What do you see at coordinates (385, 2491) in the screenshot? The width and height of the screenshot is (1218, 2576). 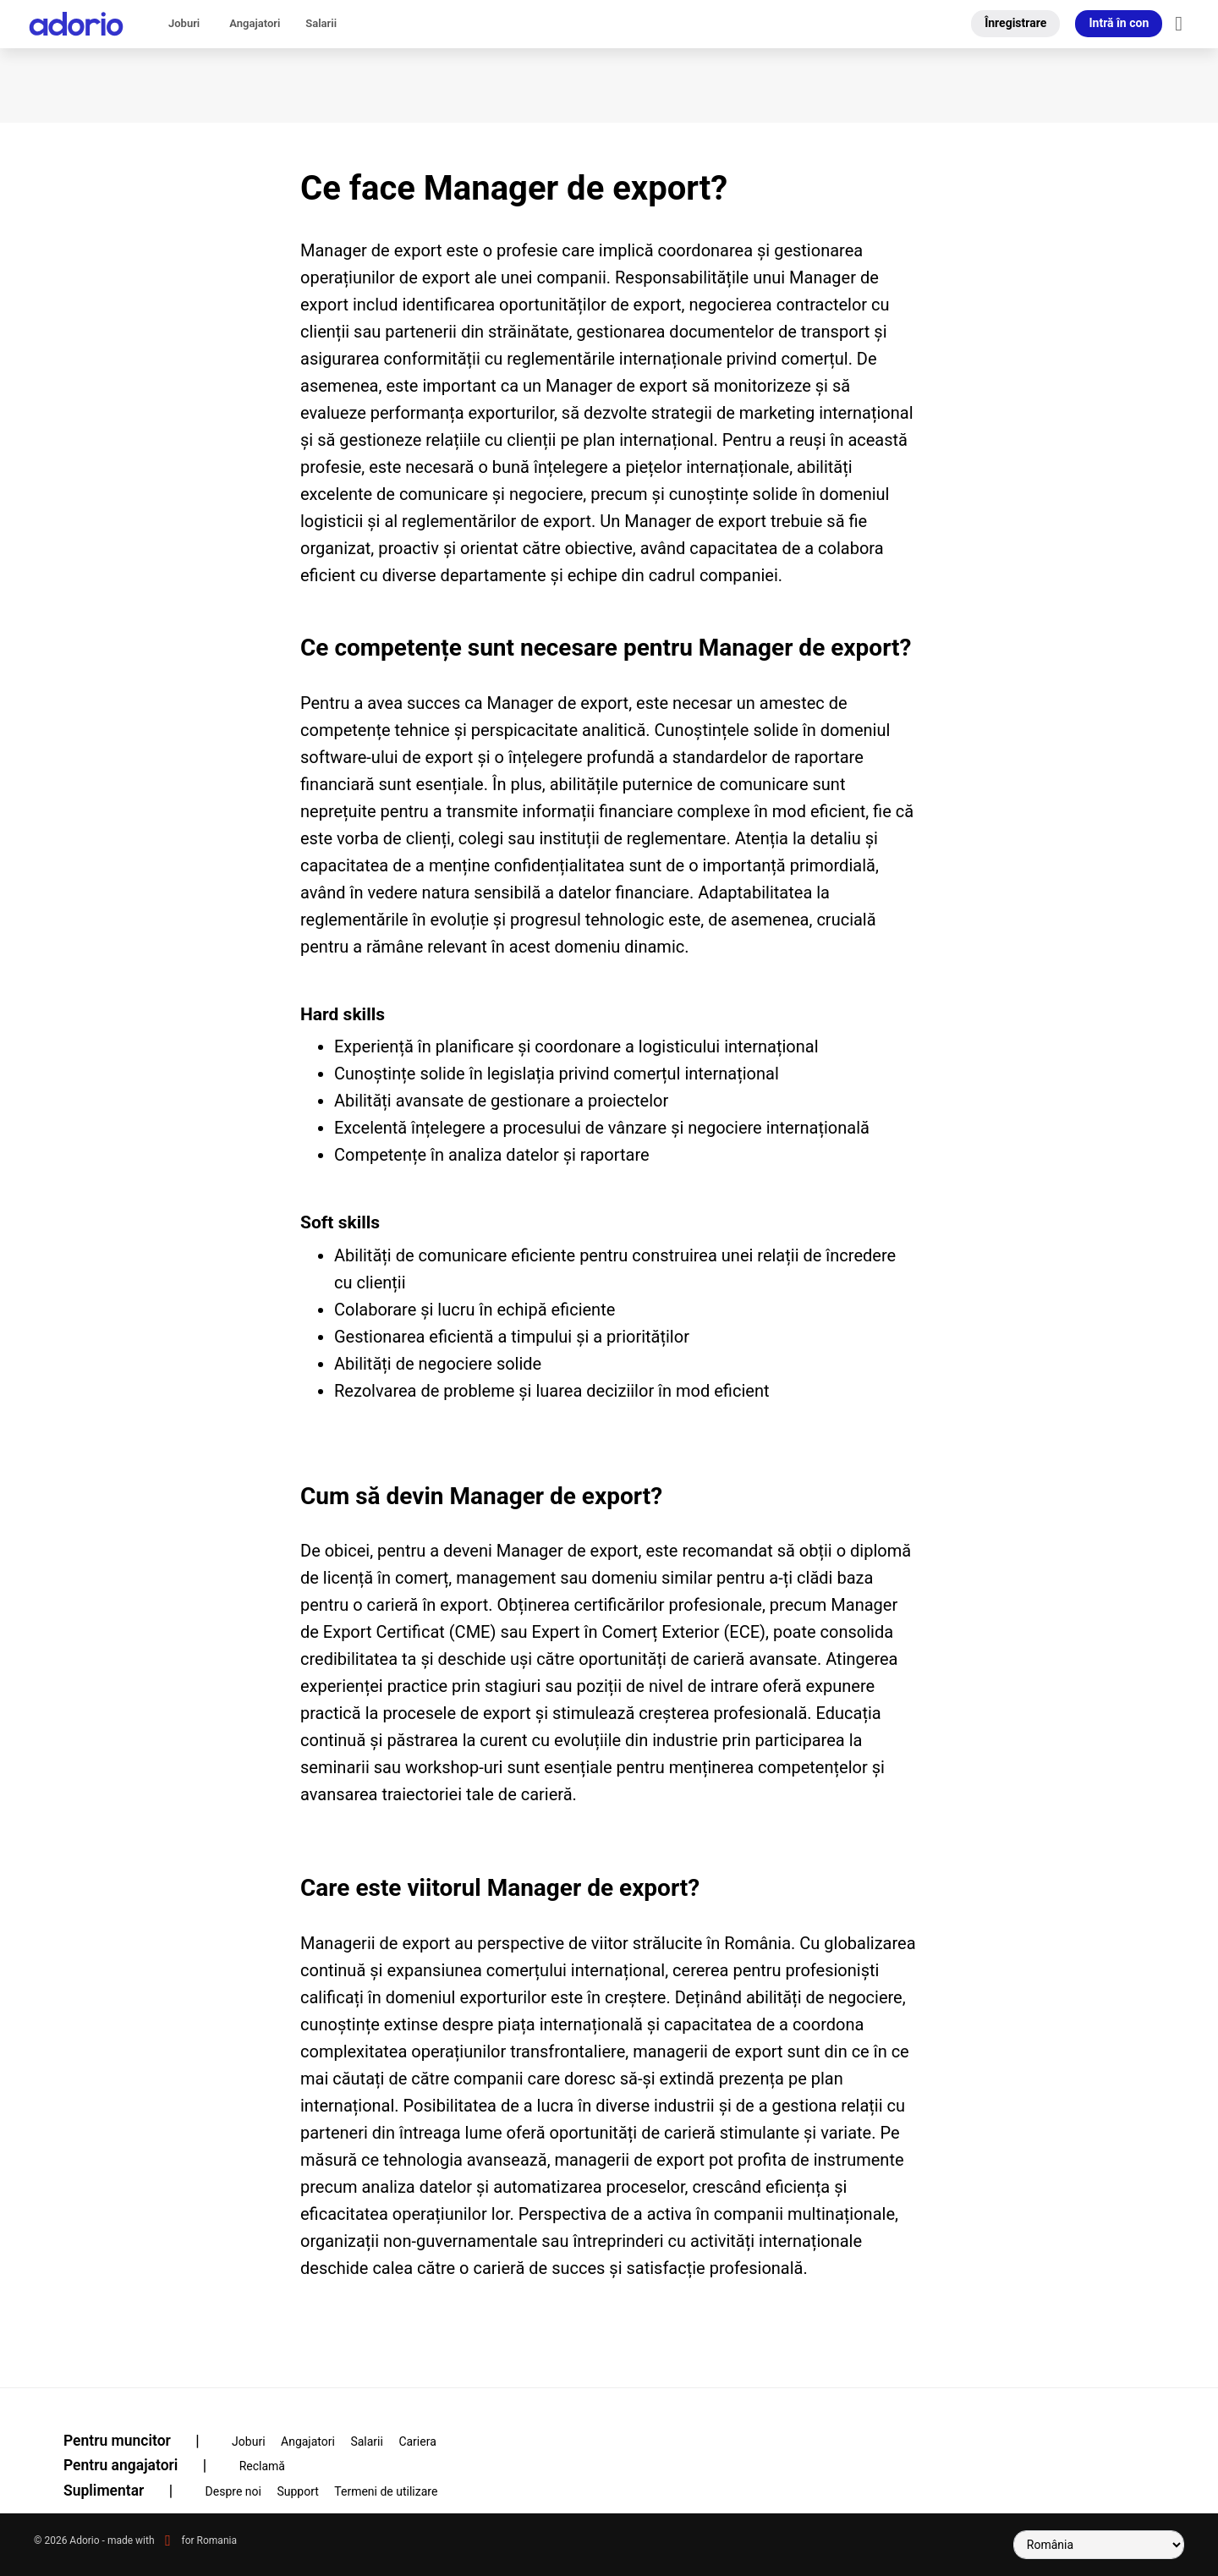 I see `Termeni de utilizare` at bounding box center [385, 2491].